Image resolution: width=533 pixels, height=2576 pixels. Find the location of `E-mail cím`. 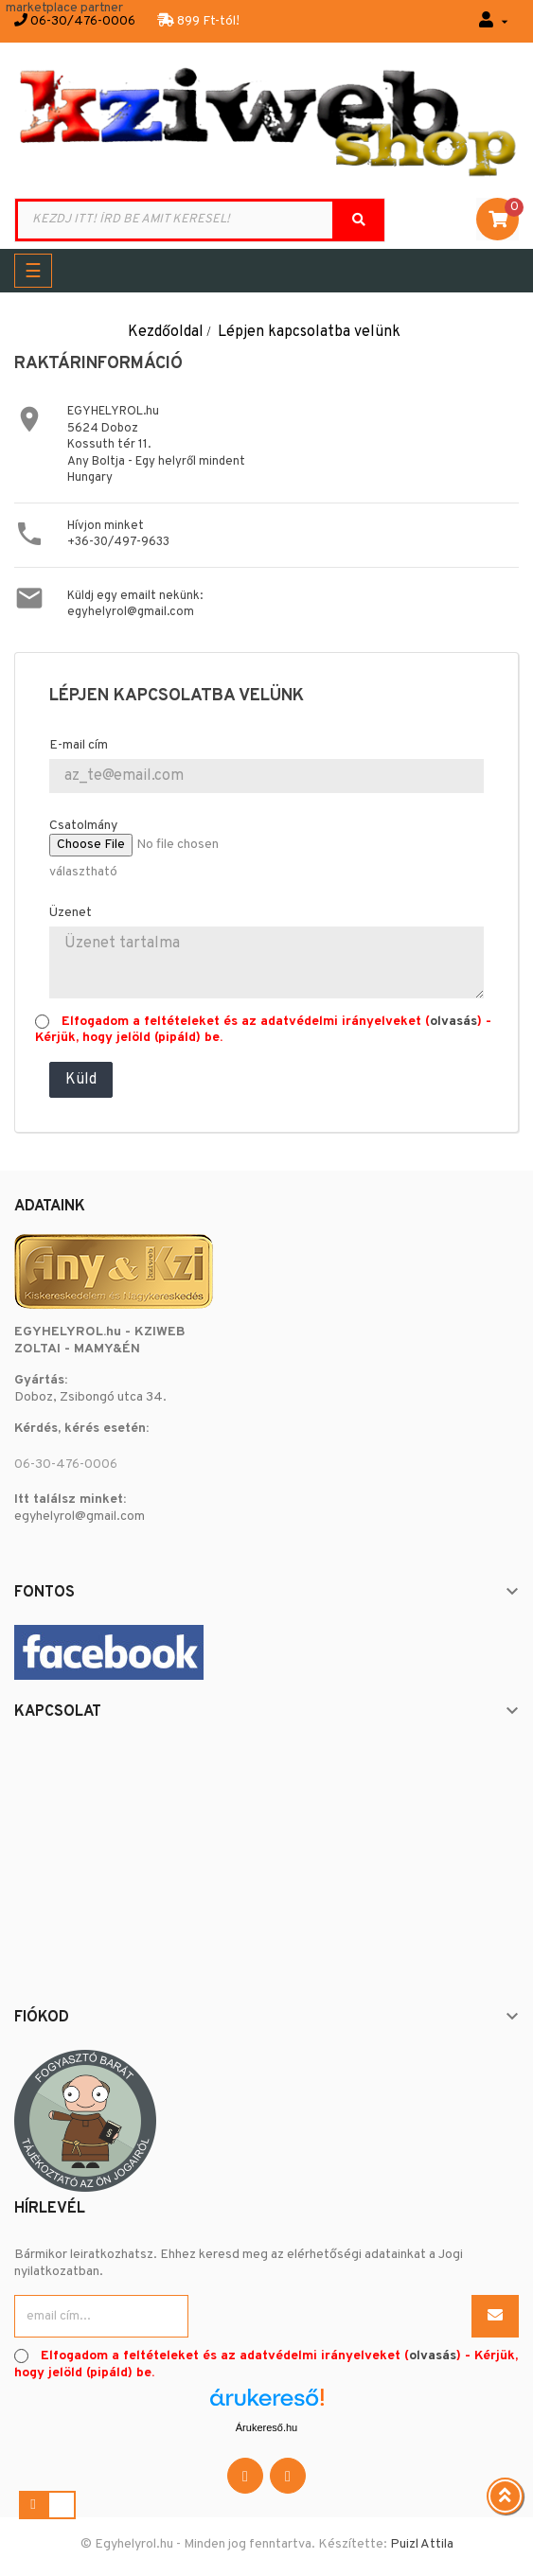

E-mail cím is located at coordinates (78, 745).